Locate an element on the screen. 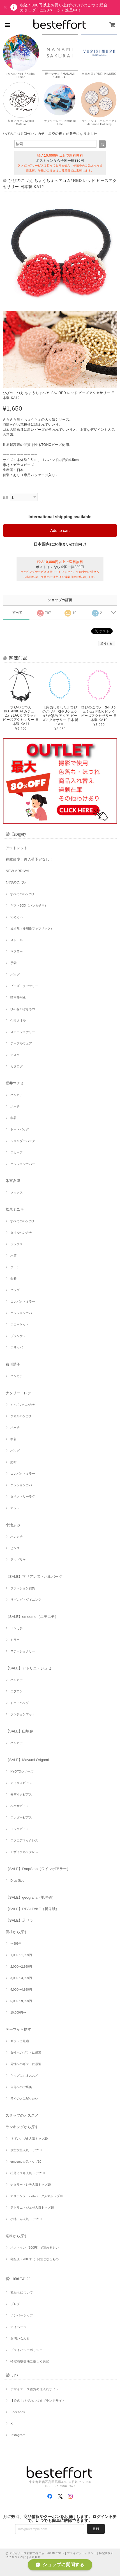  価格から探す is located at coordinates (16, 1932).